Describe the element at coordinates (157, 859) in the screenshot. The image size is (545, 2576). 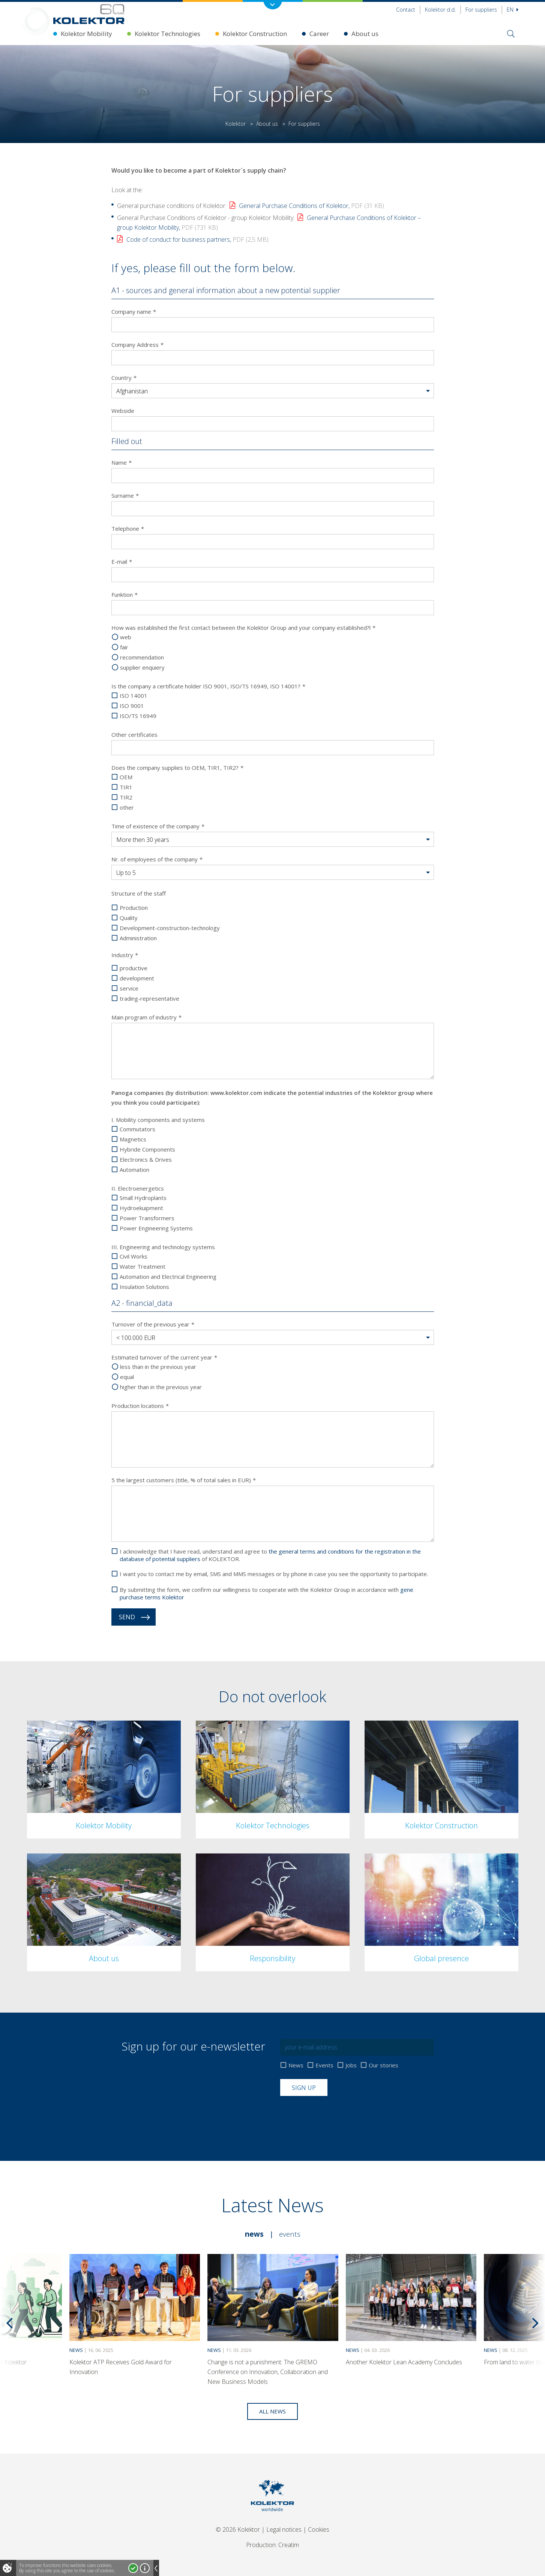
I see `Nr. of employees of the company` at that location.